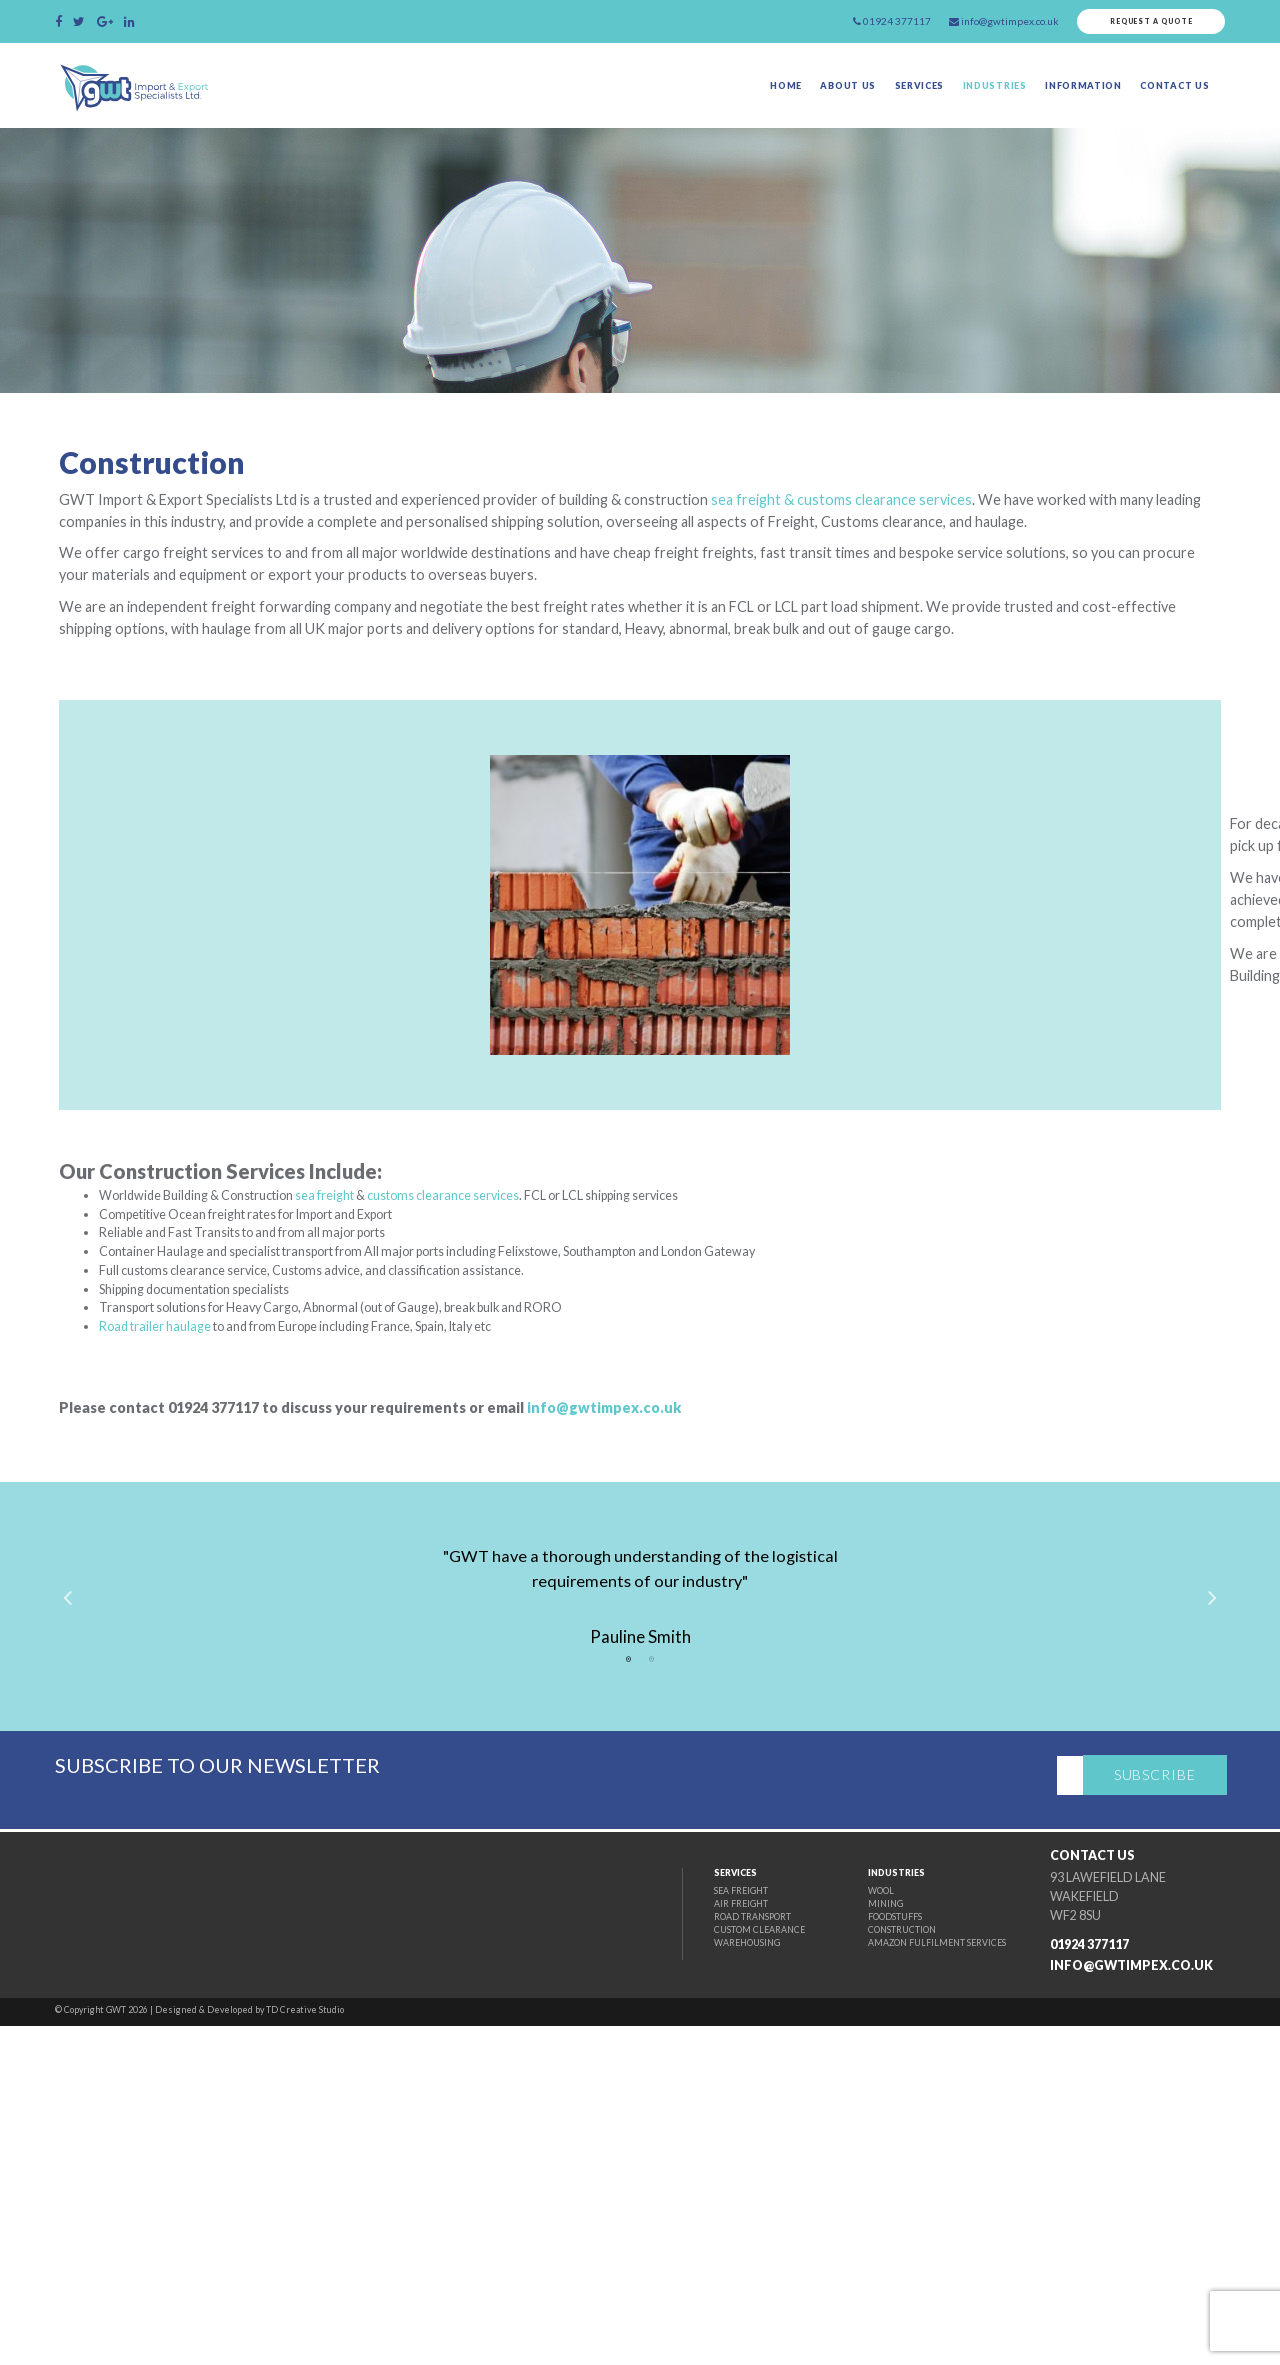 Image resolution: width=1280 pixels, height=2365 pixels. What do you see at coordinates (587, 1447) in the screenshot?
I see `customs clearance services` at bounding box center [587, 1447].